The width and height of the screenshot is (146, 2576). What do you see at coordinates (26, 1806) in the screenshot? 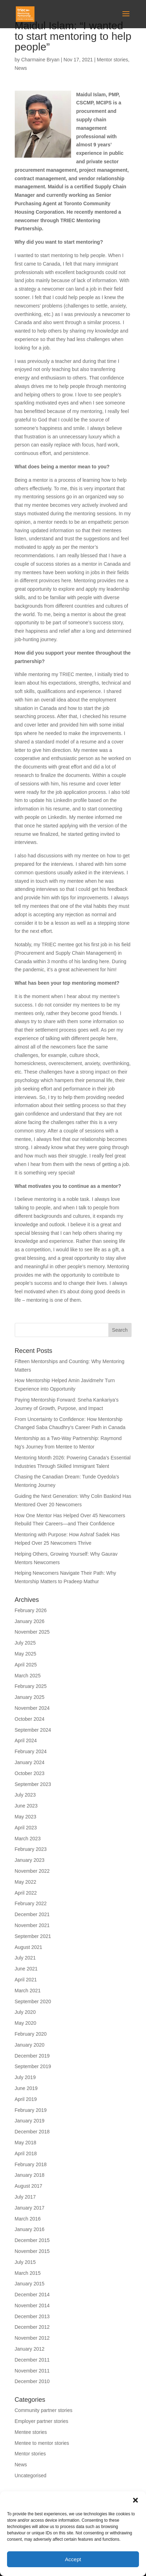
I see `June 2023` at bounding box center [26, 1806].